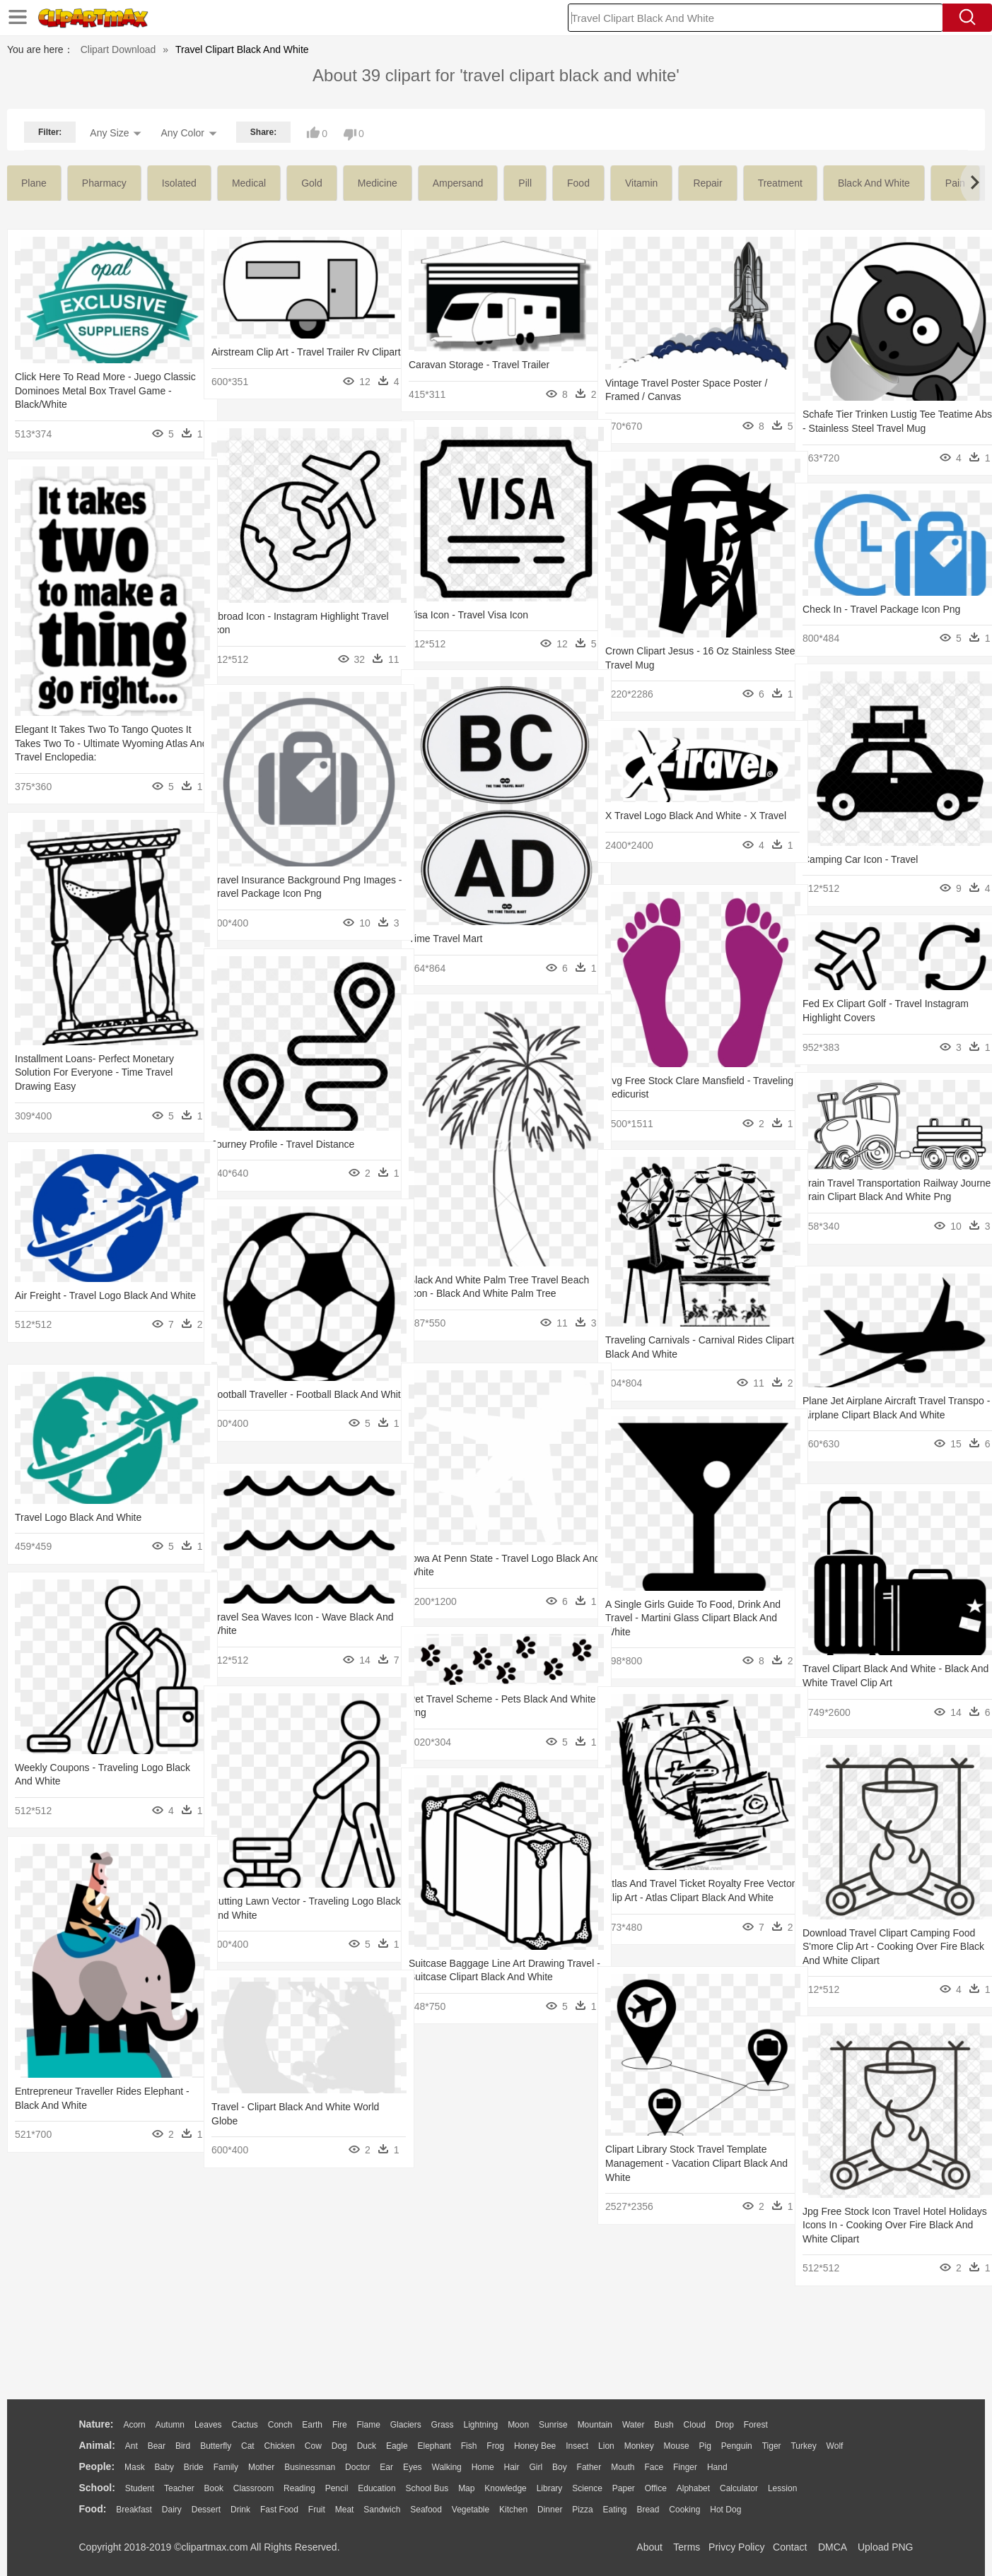  I want to click on Hand, so click(717, 2467).